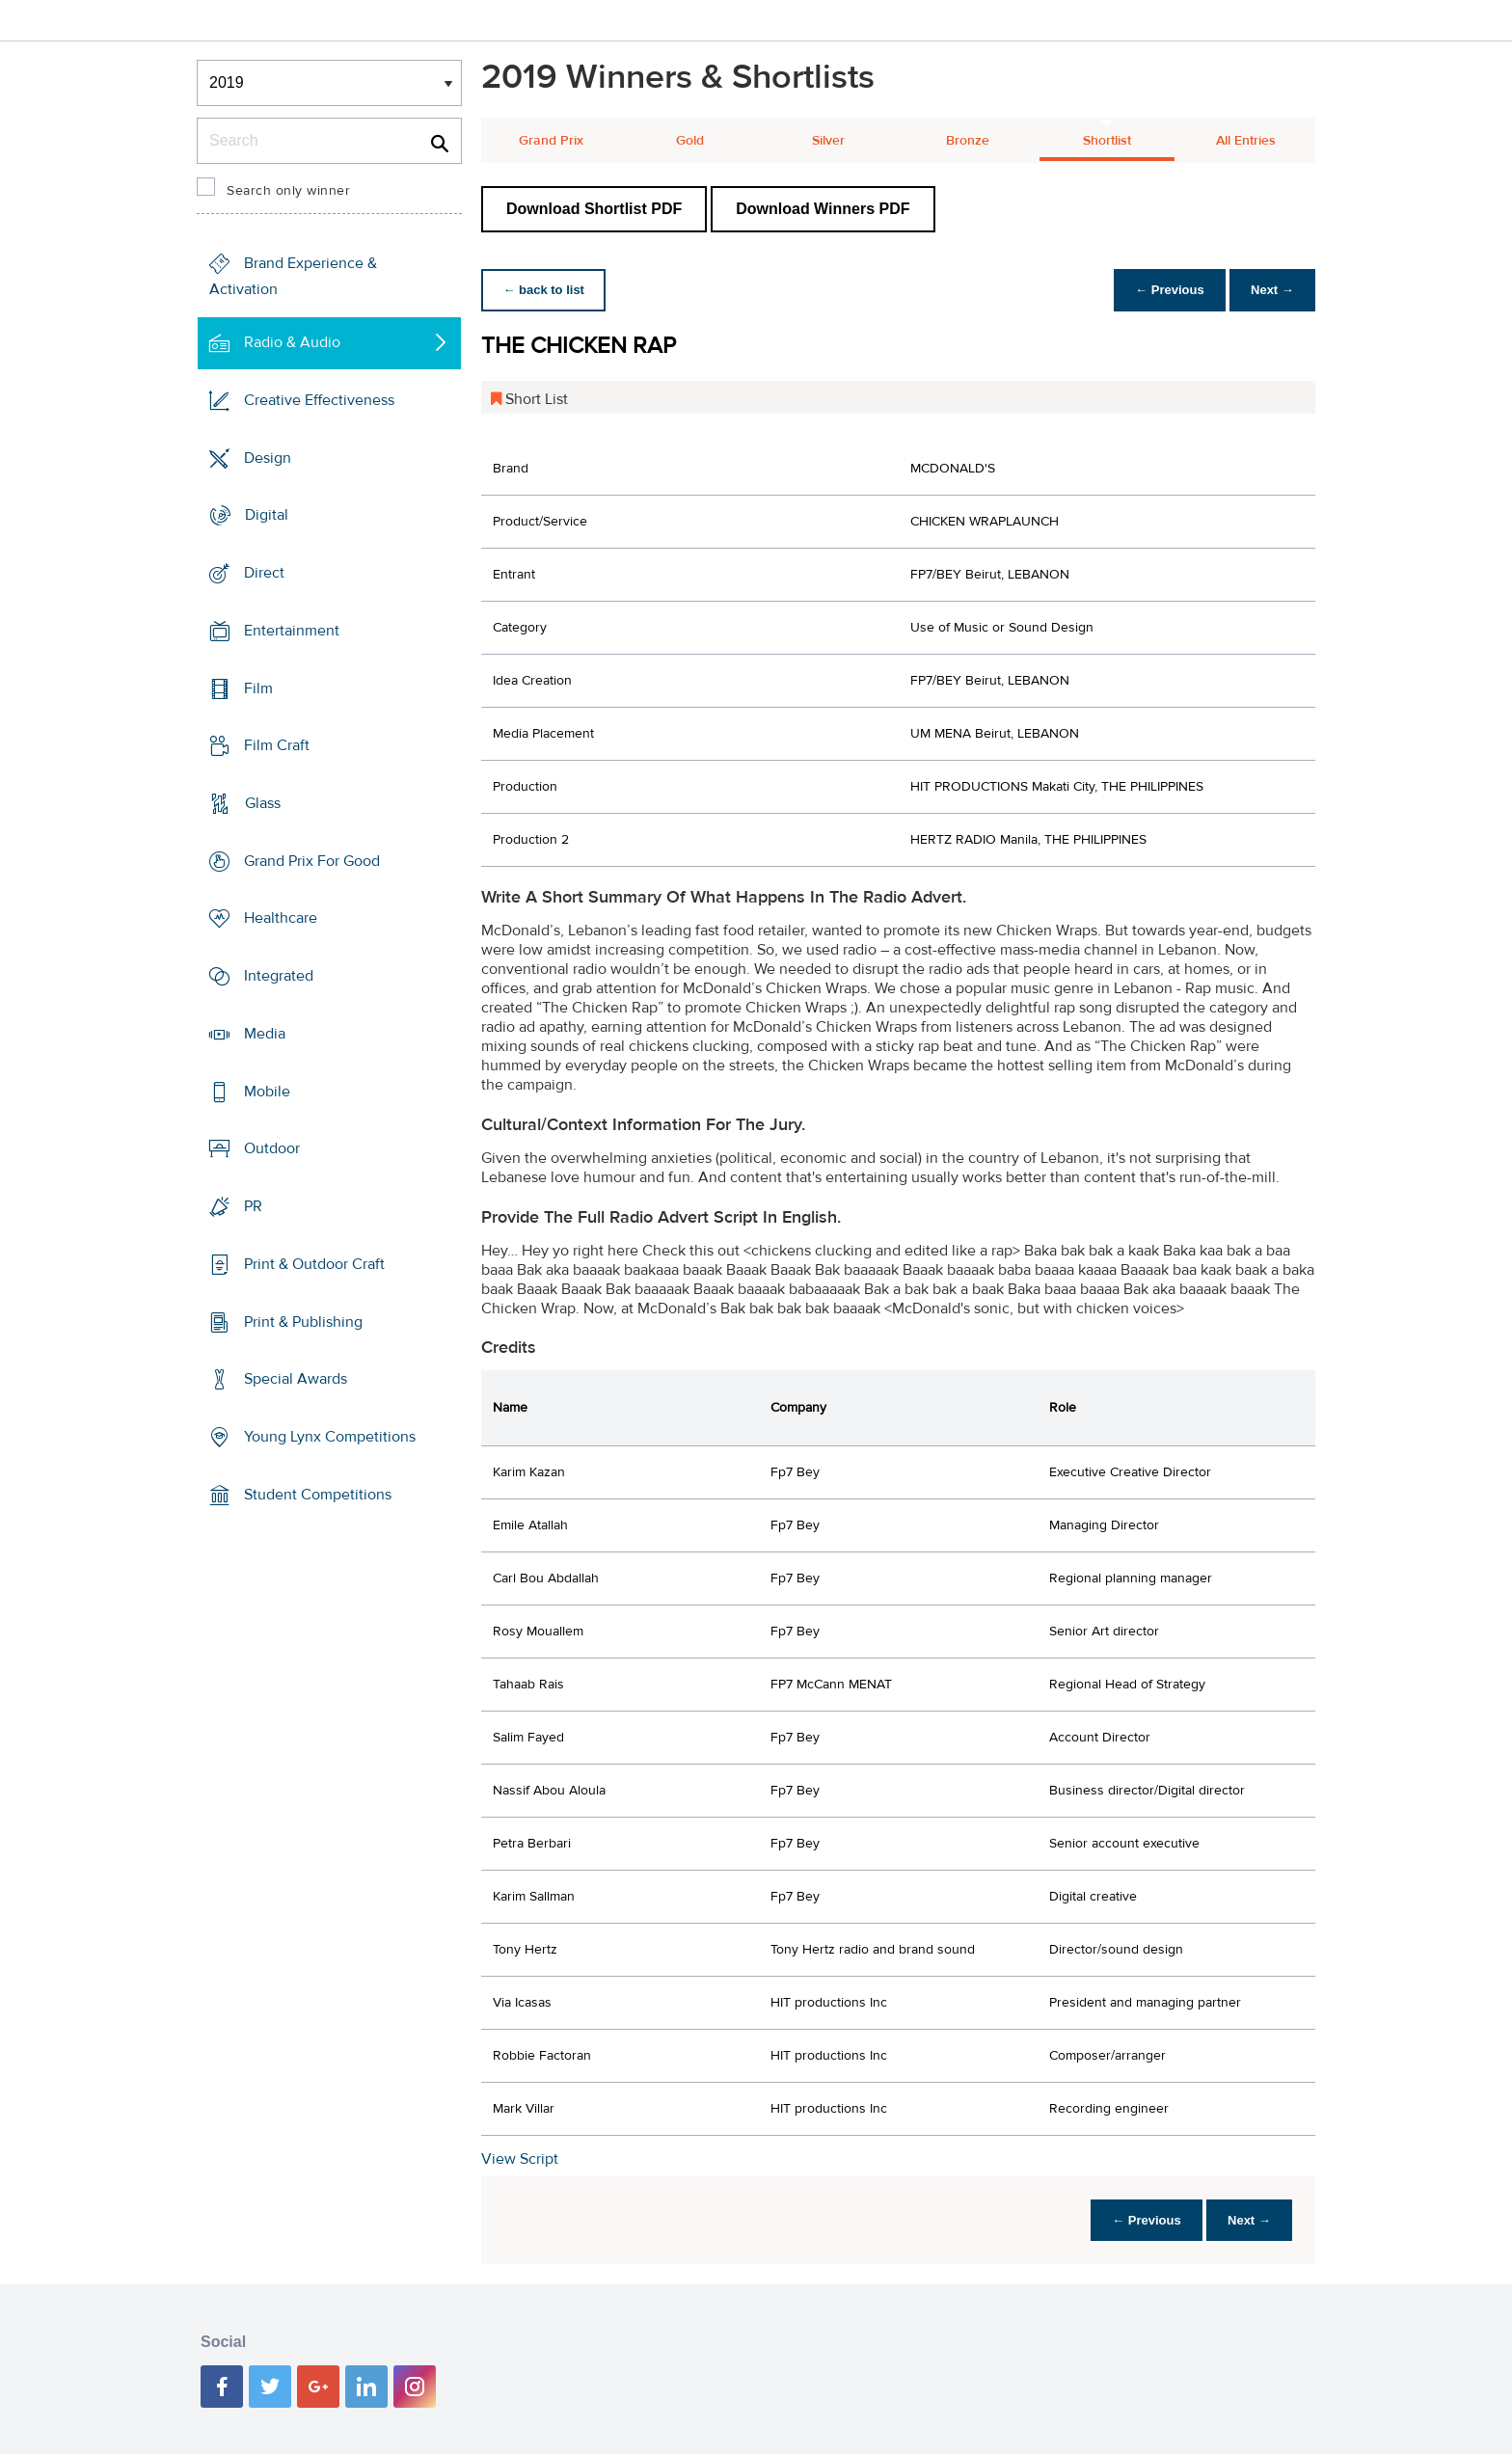 Image resolution: width=1512 pixels, height=2455 pixels. I want to click on Design, so click(267, 457).